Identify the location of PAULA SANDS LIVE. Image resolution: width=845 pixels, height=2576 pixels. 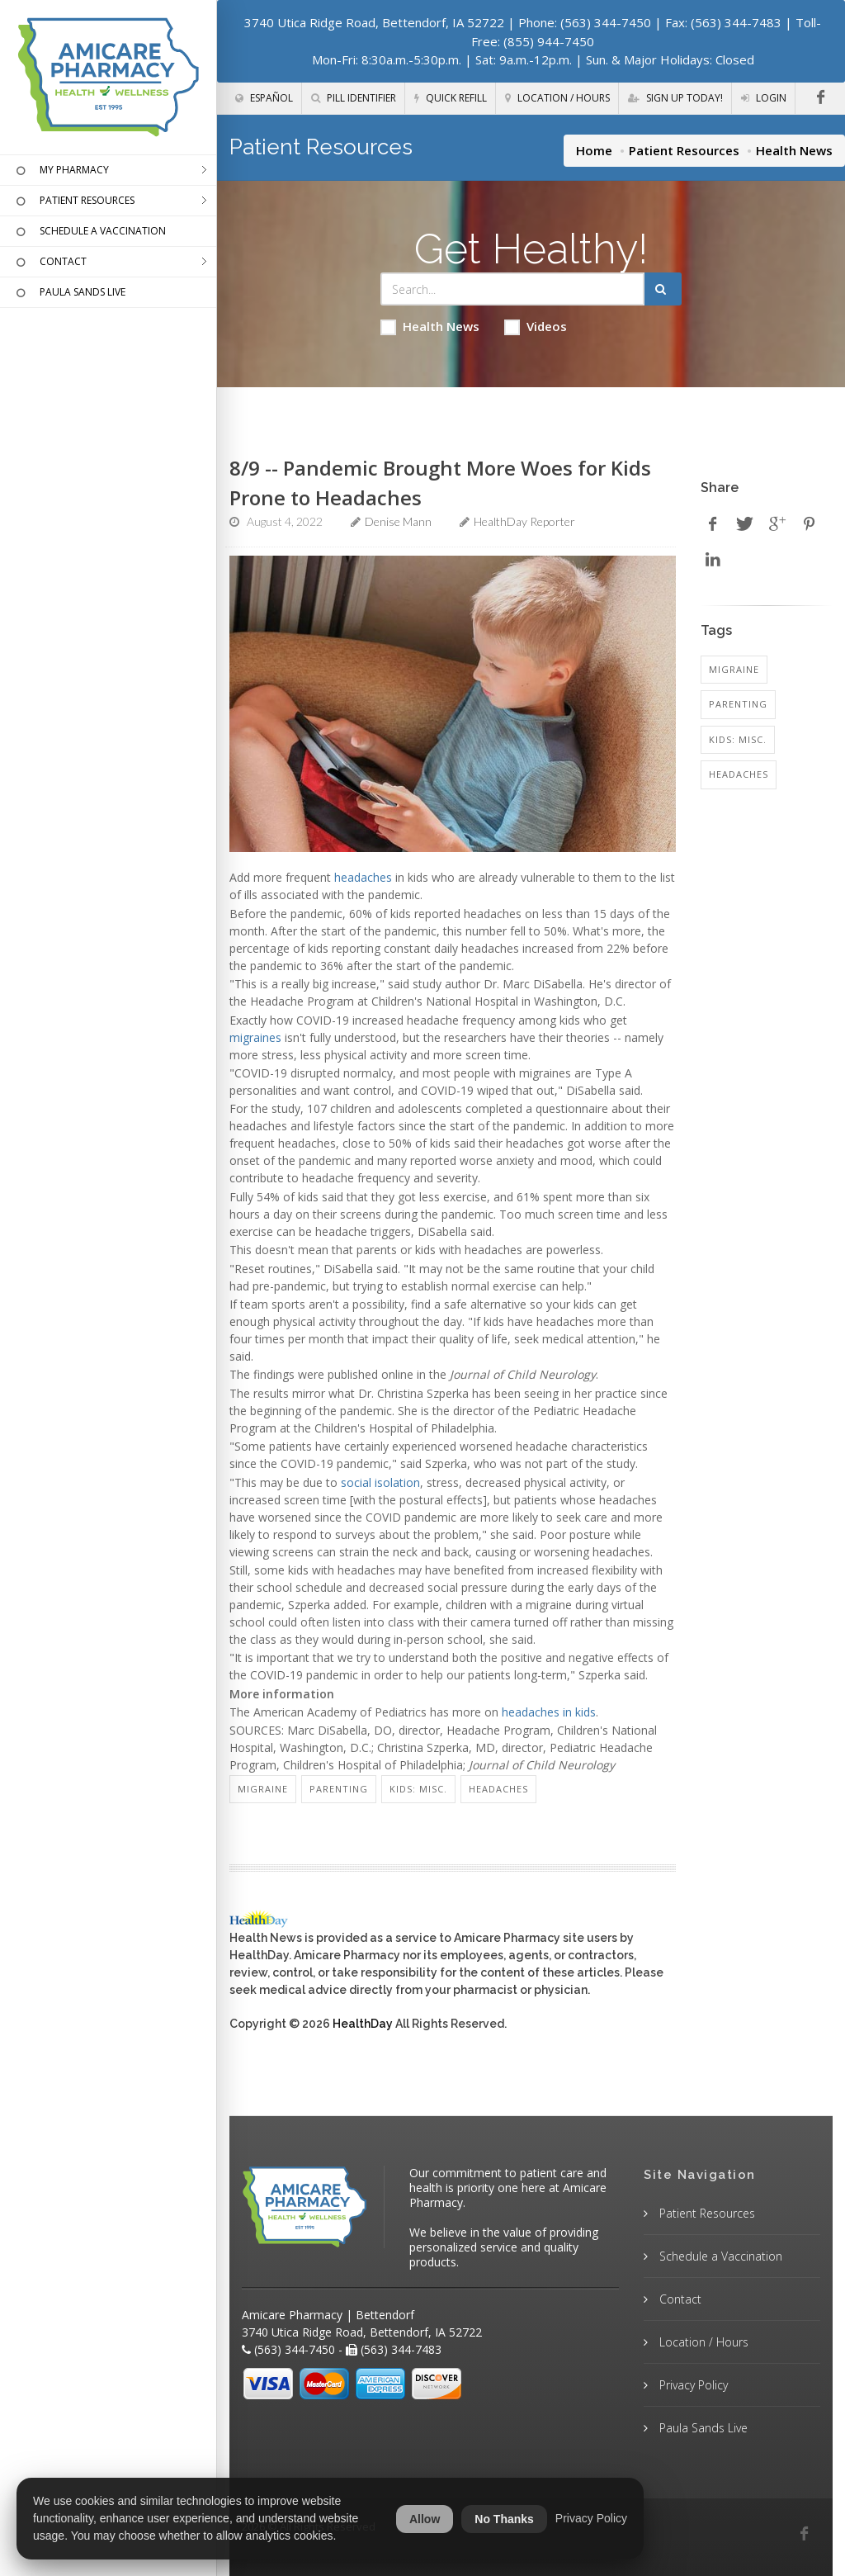
(68, 293).